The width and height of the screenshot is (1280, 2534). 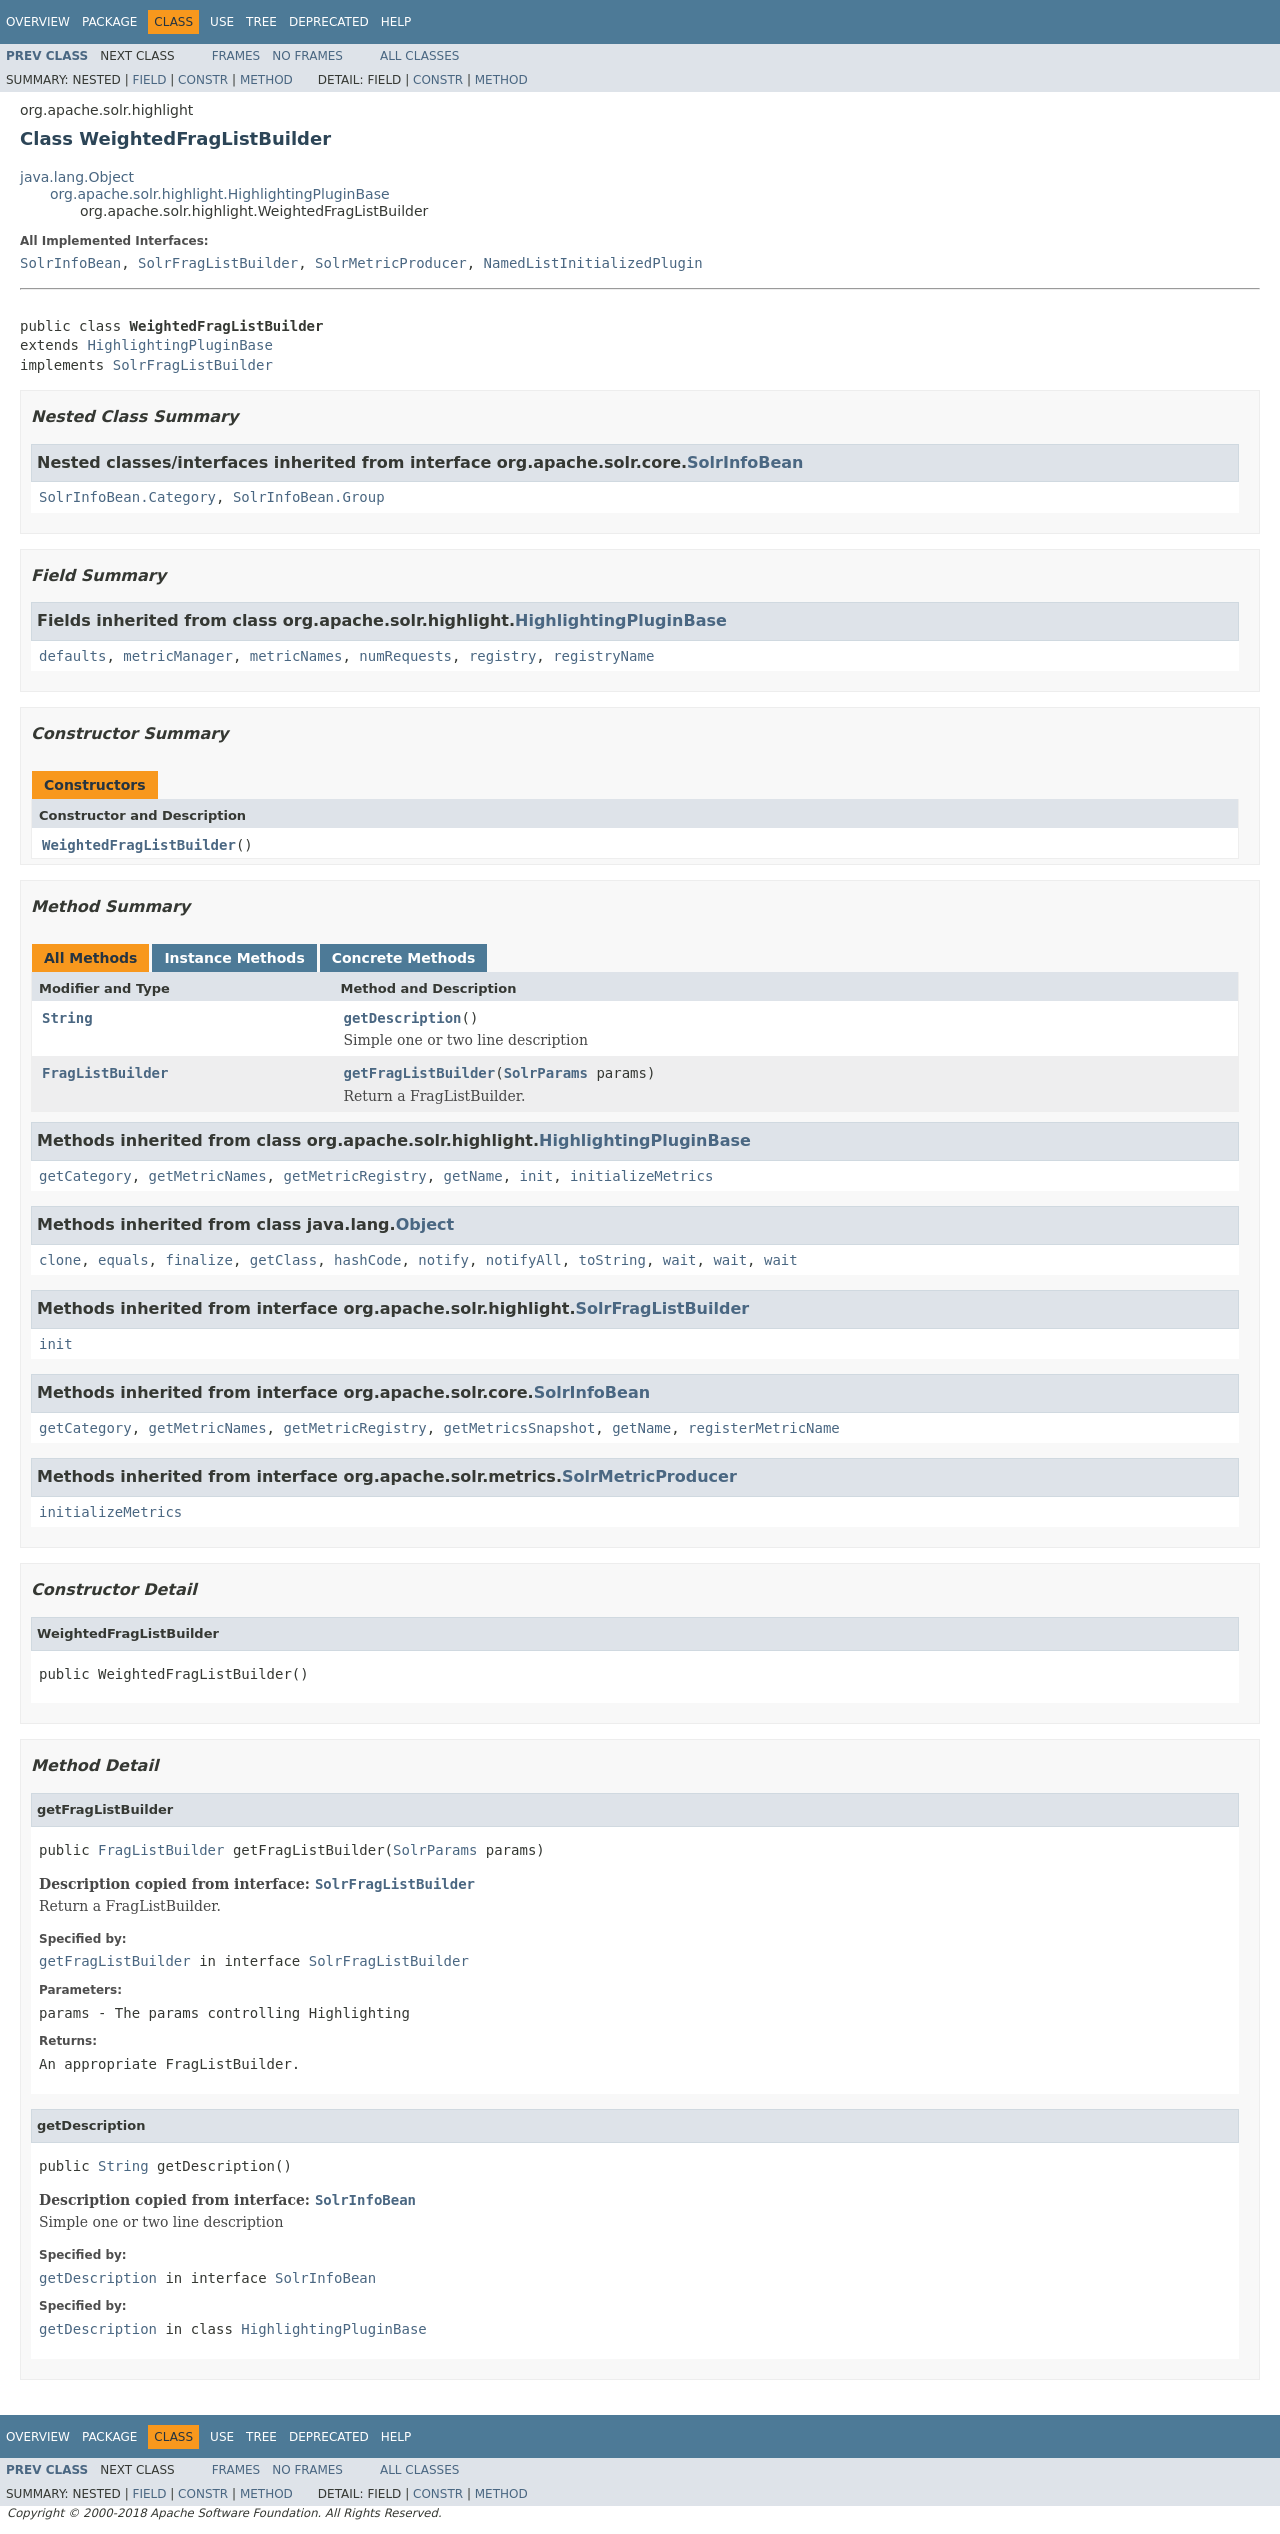 I want to click on org.apache.solr.highlight.HighlightingPluginBase, so click(x=220, y=194).